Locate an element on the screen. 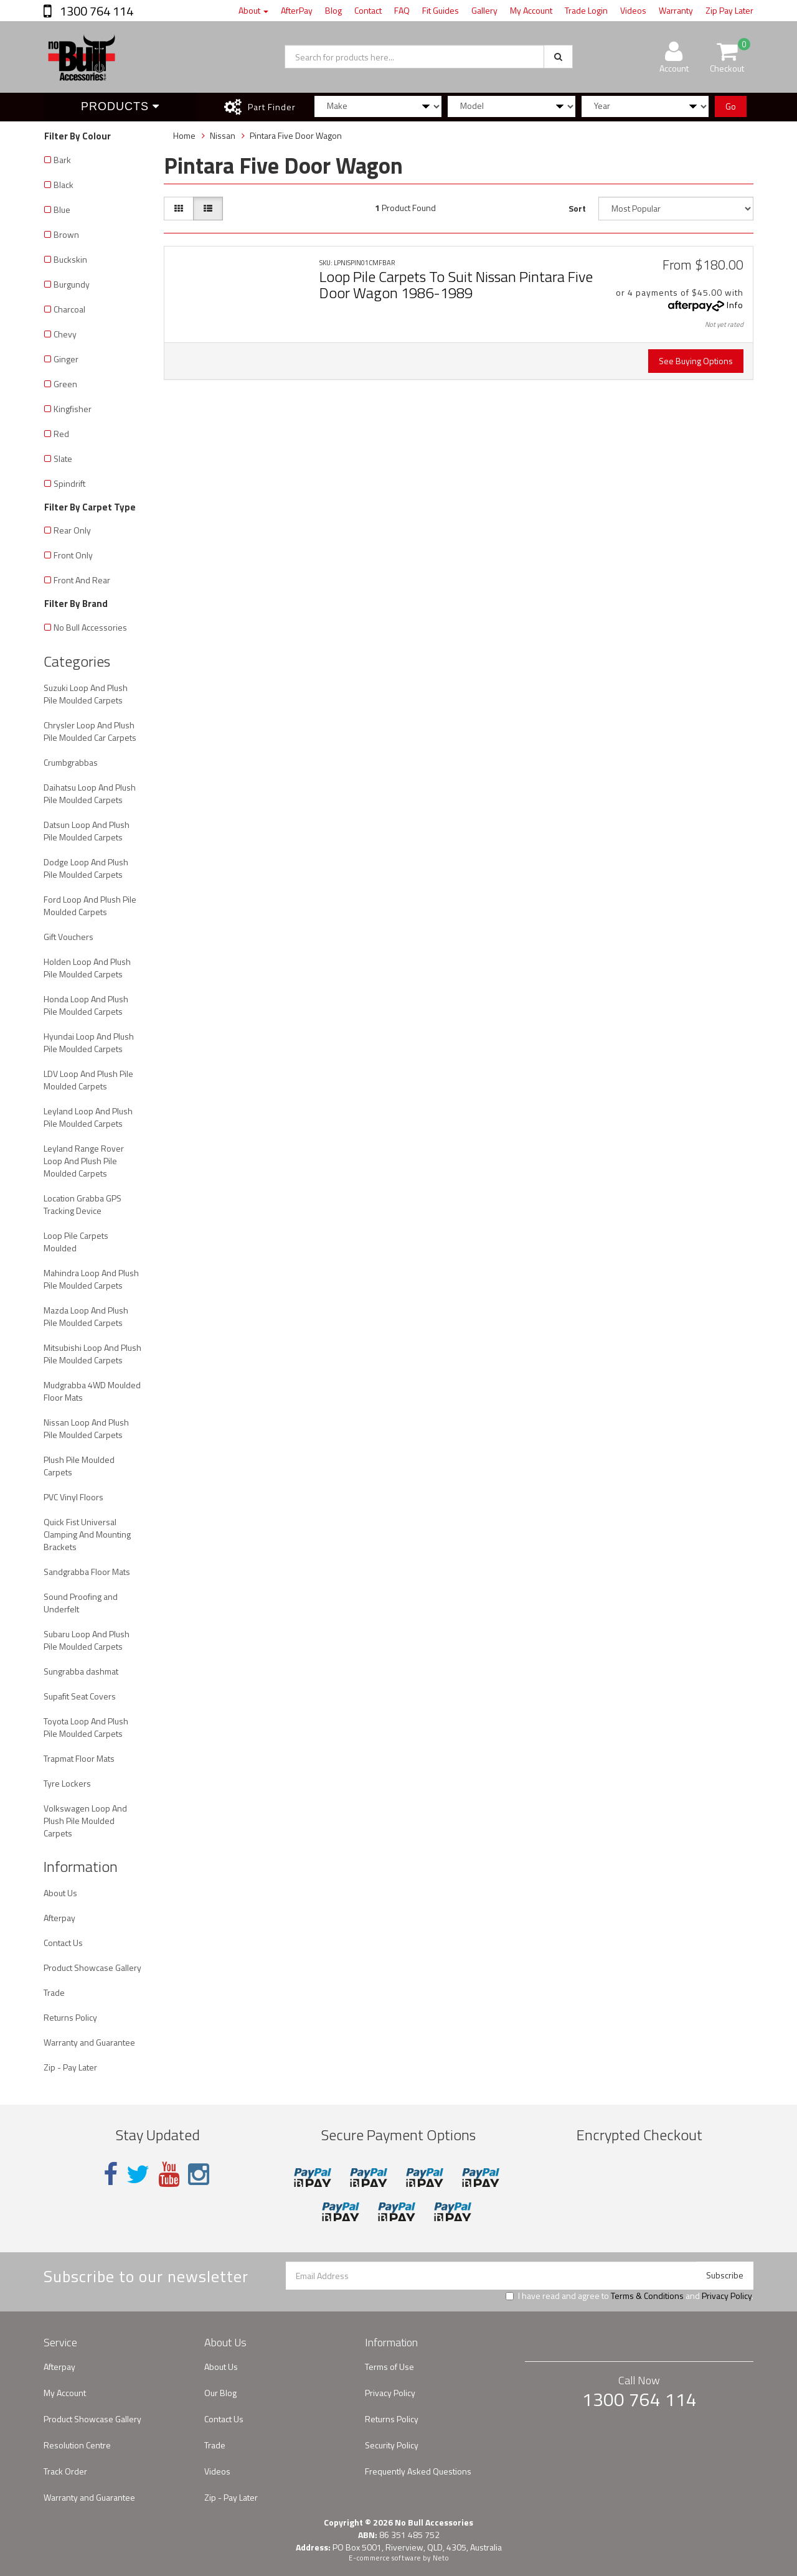 The height and width of the screenshot is (2576, 797). Ginger is located at coordinates (66, 358).